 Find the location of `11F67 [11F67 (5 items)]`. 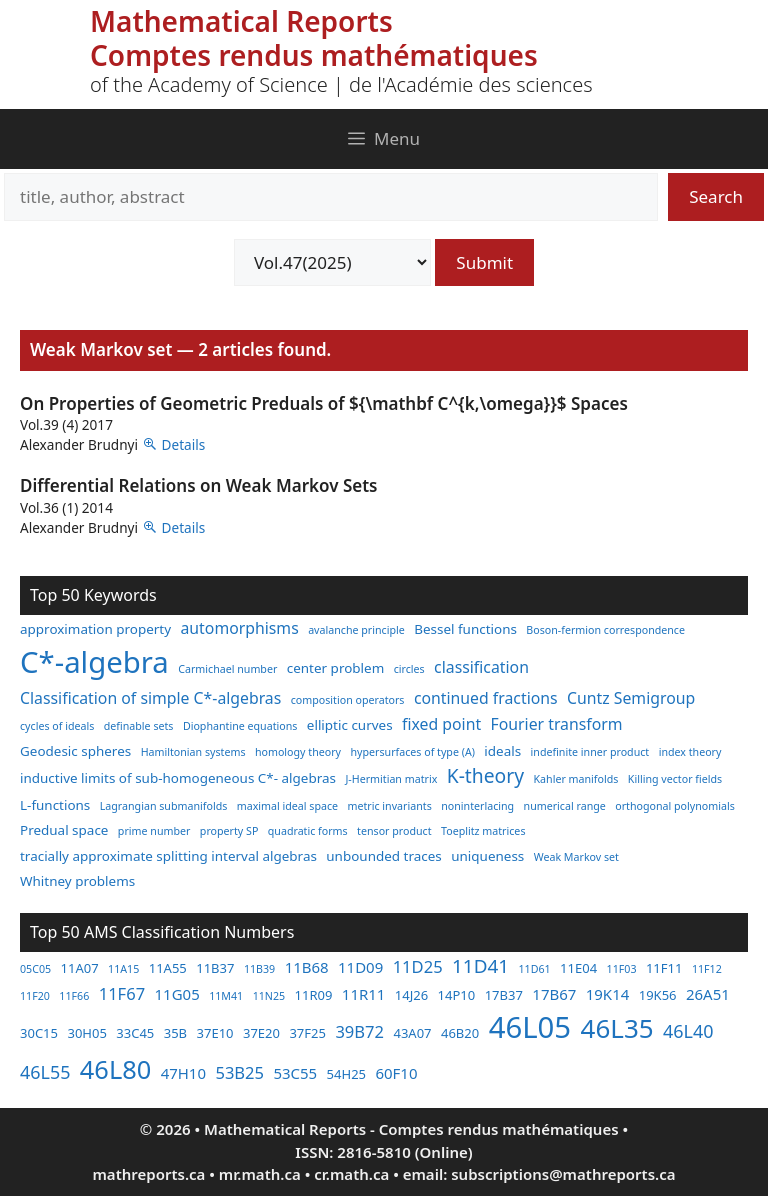

11F67 [11F67 (5 items)] is located at coordinates (122, 993).